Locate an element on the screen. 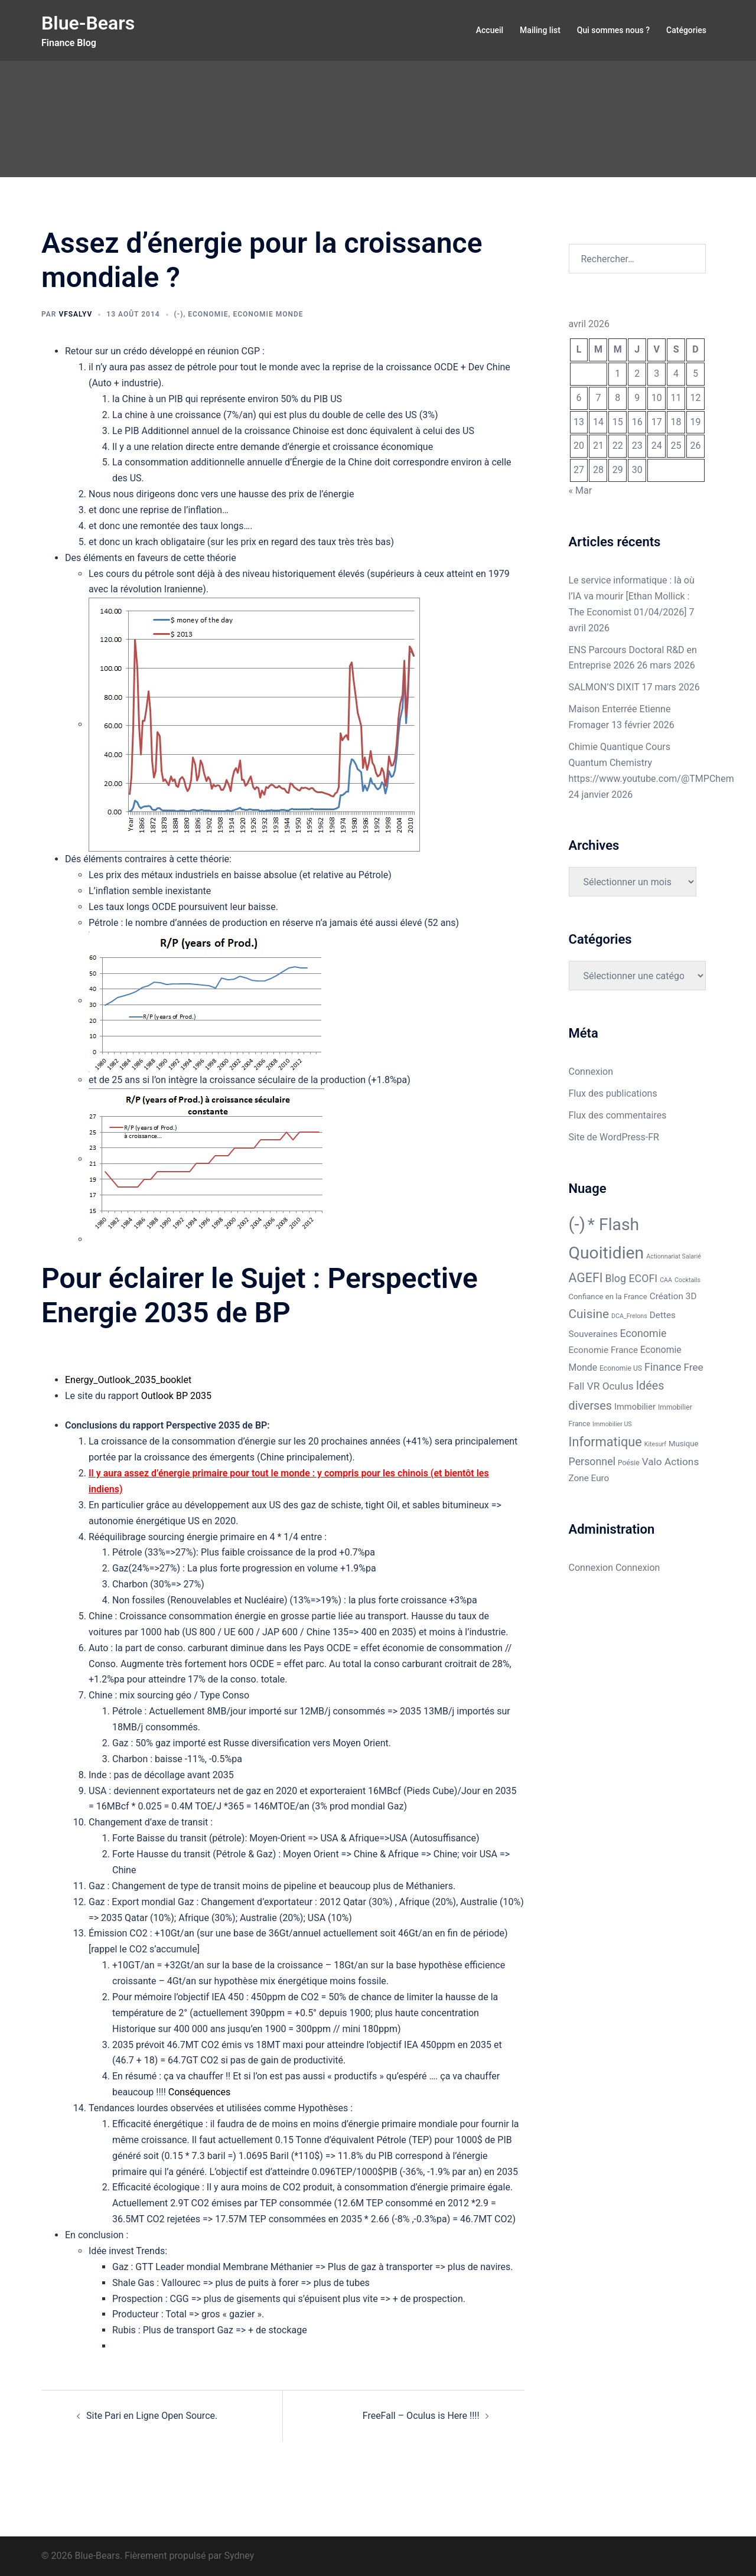 The image size is (756, 2576). Economie Monde is located at coordinates (268, 314).